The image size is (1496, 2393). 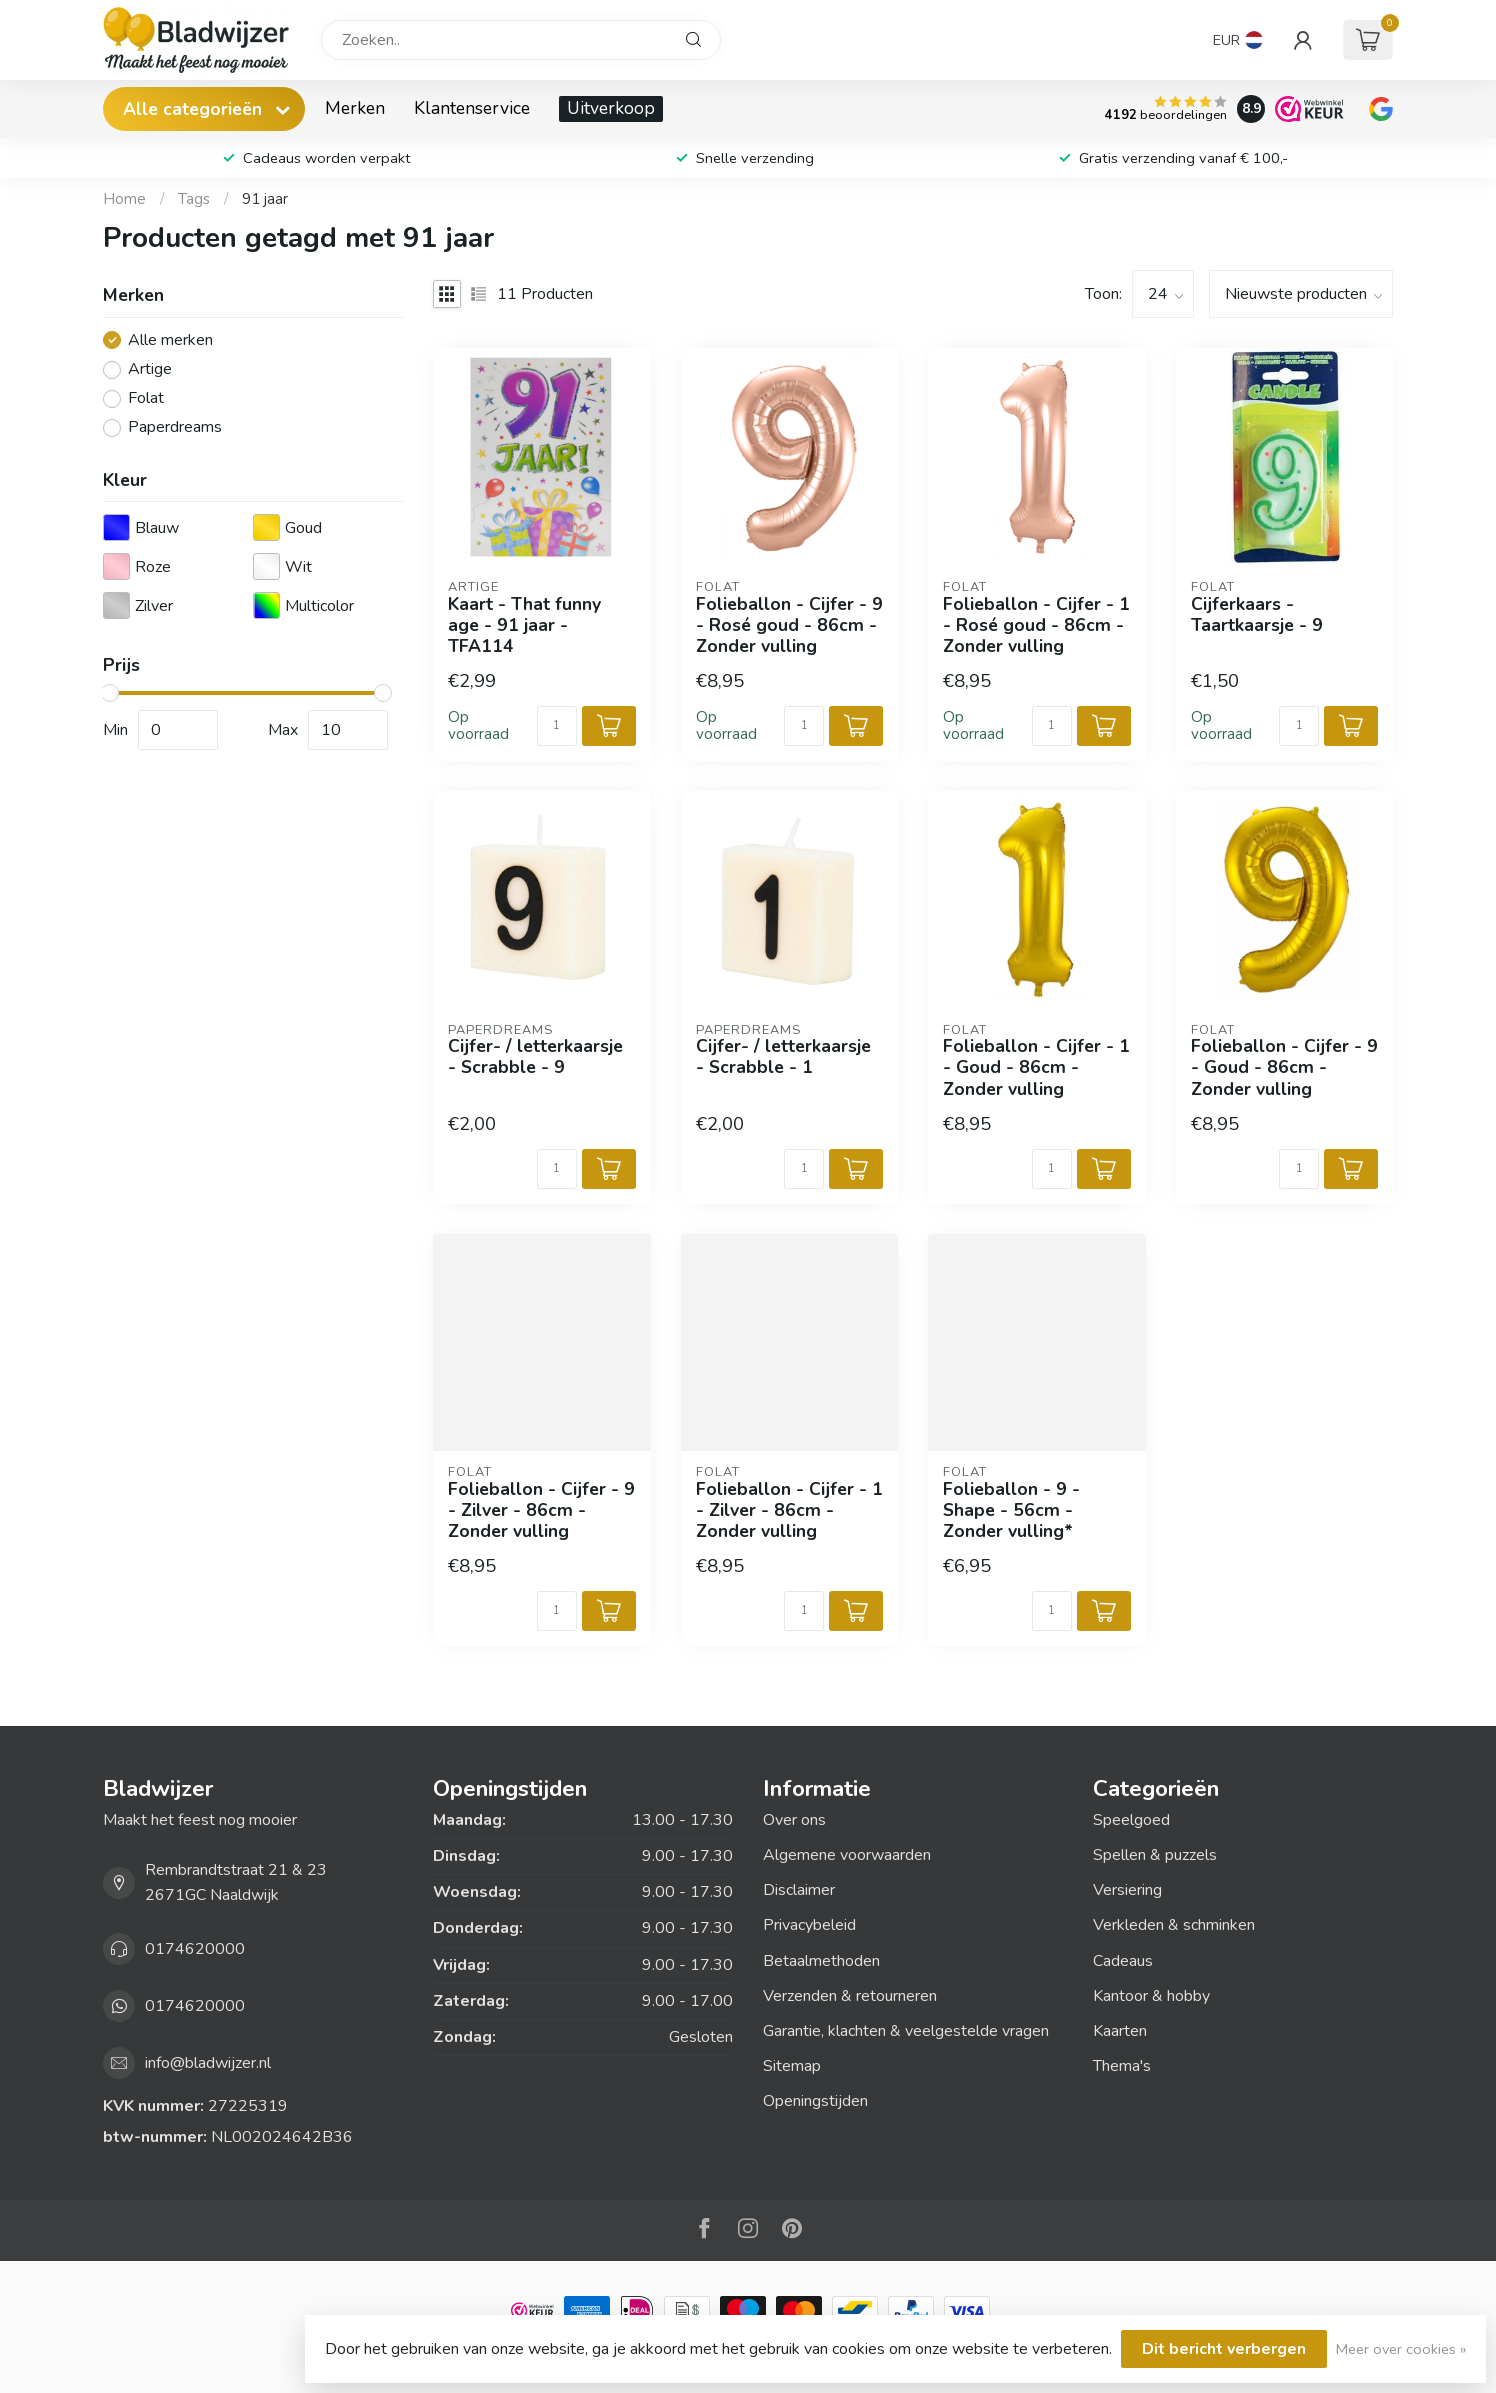 What do you see at coordinates (1131, 1820) in the screenshot?
I see `Speelgoed` at bounding box center [1131, 1820].